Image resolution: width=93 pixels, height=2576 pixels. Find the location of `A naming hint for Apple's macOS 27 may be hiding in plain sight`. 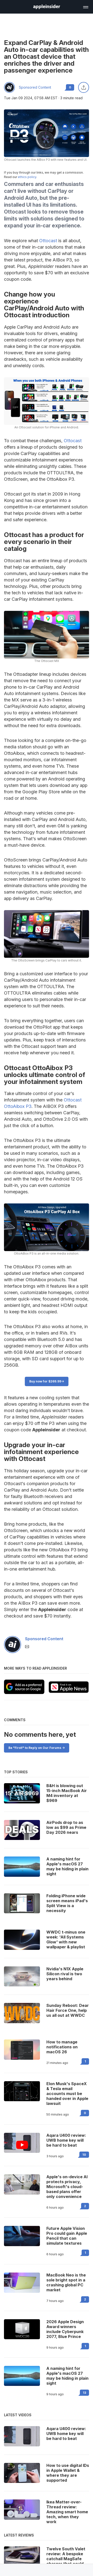

A naming hint for Apple's macOS 27 may be hiding in plain sight is located at coordinates (67, 2376).